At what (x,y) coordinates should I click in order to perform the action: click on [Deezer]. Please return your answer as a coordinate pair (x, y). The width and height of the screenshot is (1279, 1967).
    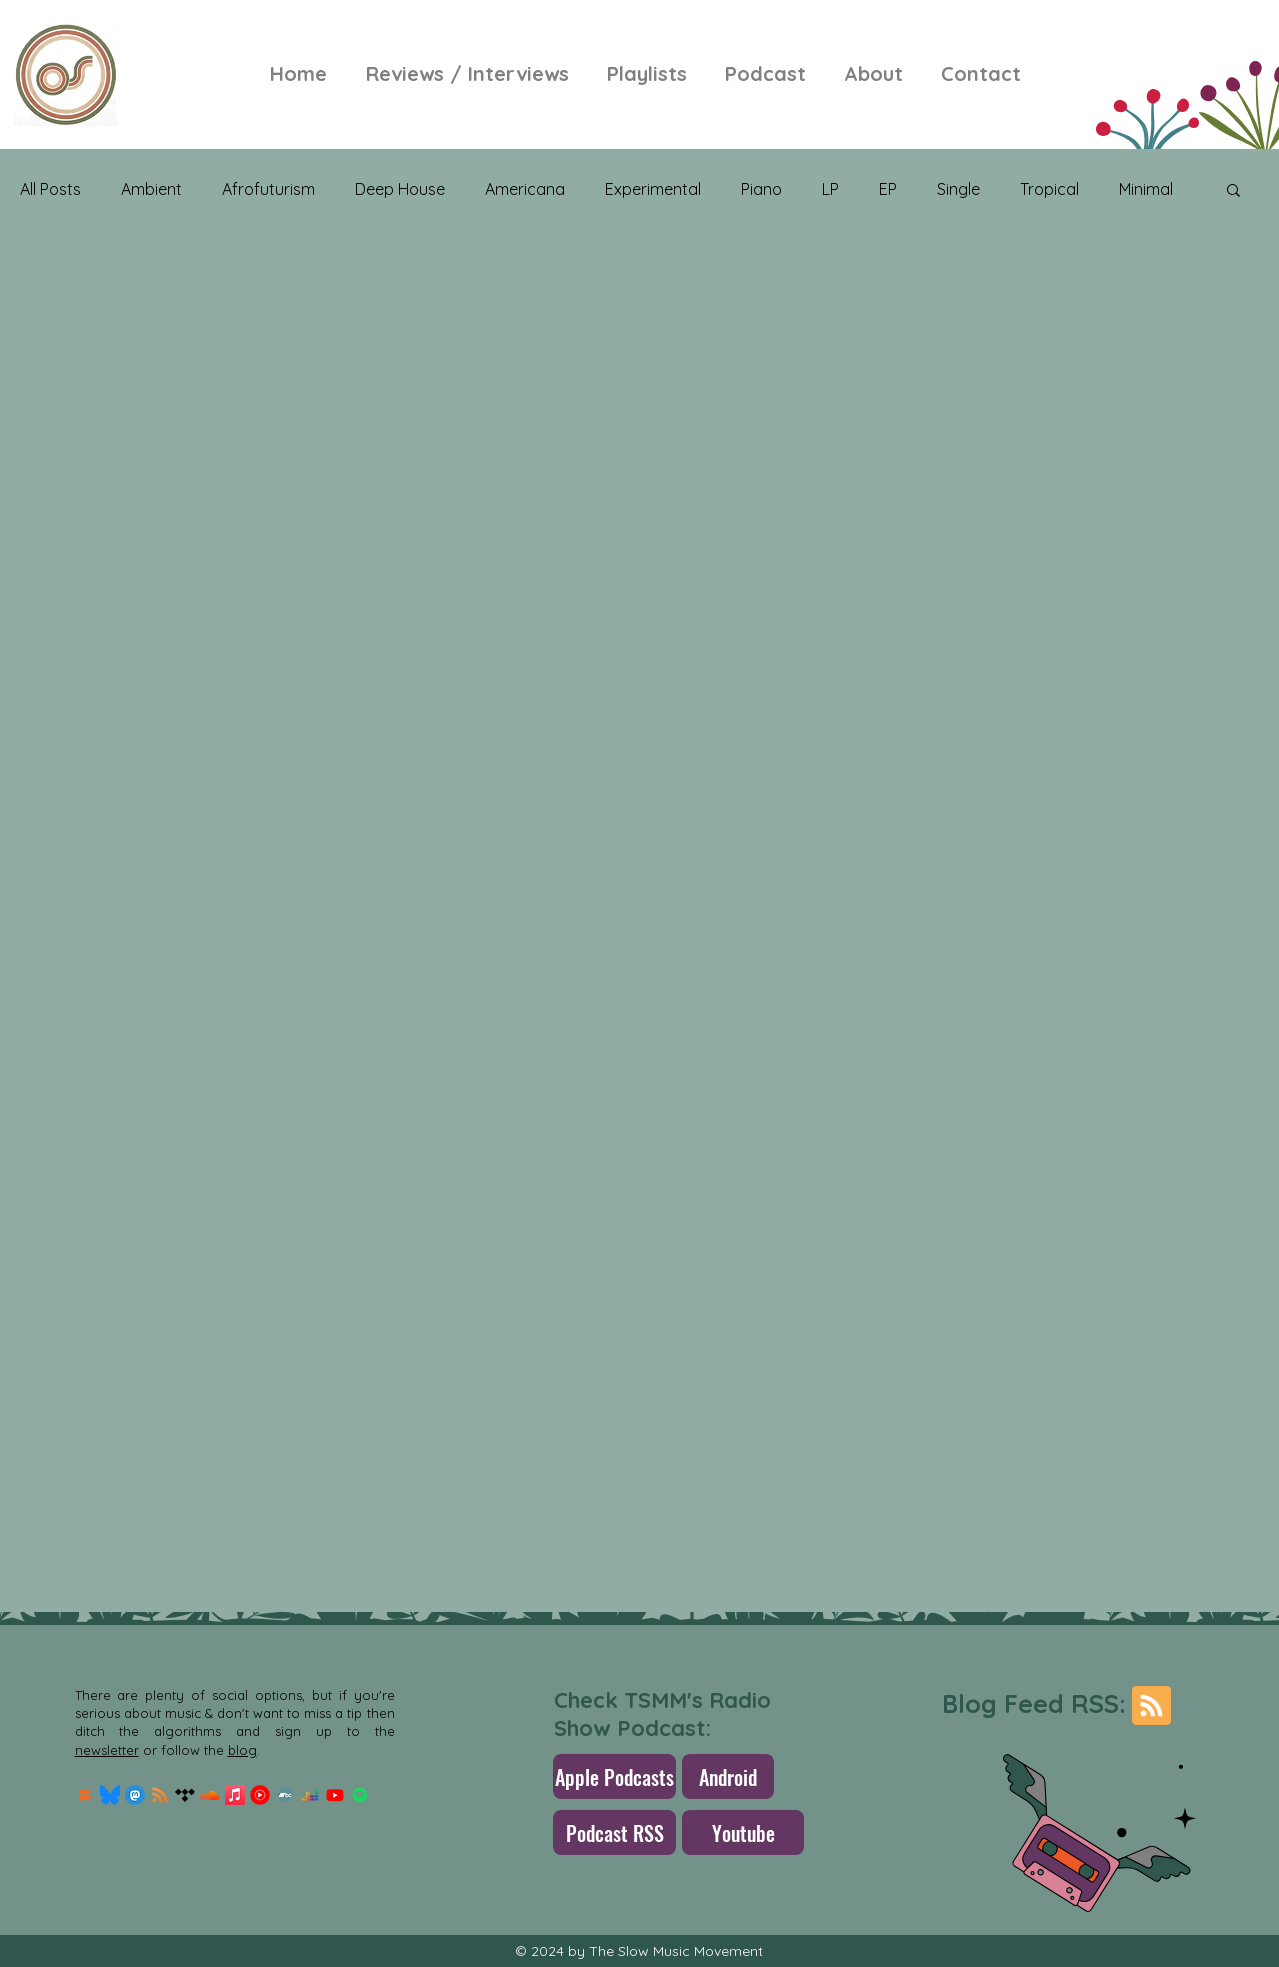
    Looking at the image, I should click on (310, 1795).